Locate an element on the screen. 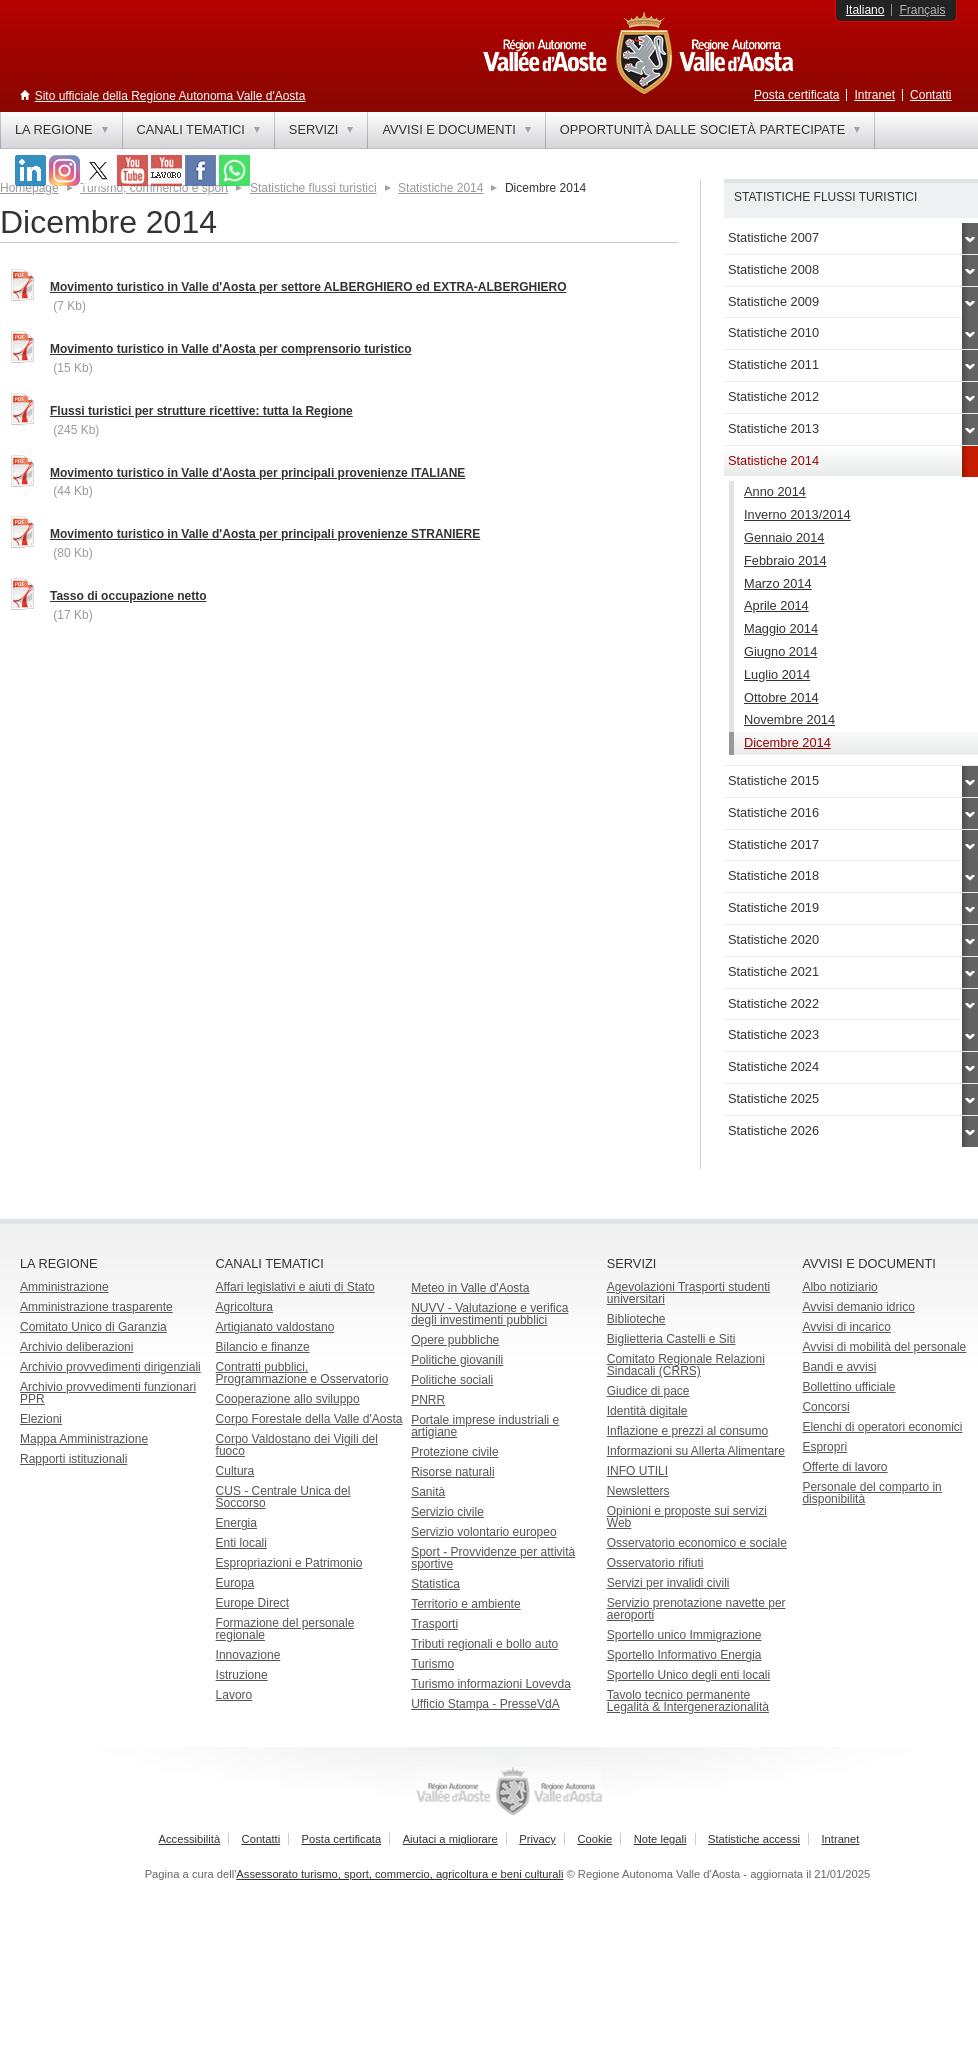  Artigianato valdostano is located at coordinates (275, 1327).